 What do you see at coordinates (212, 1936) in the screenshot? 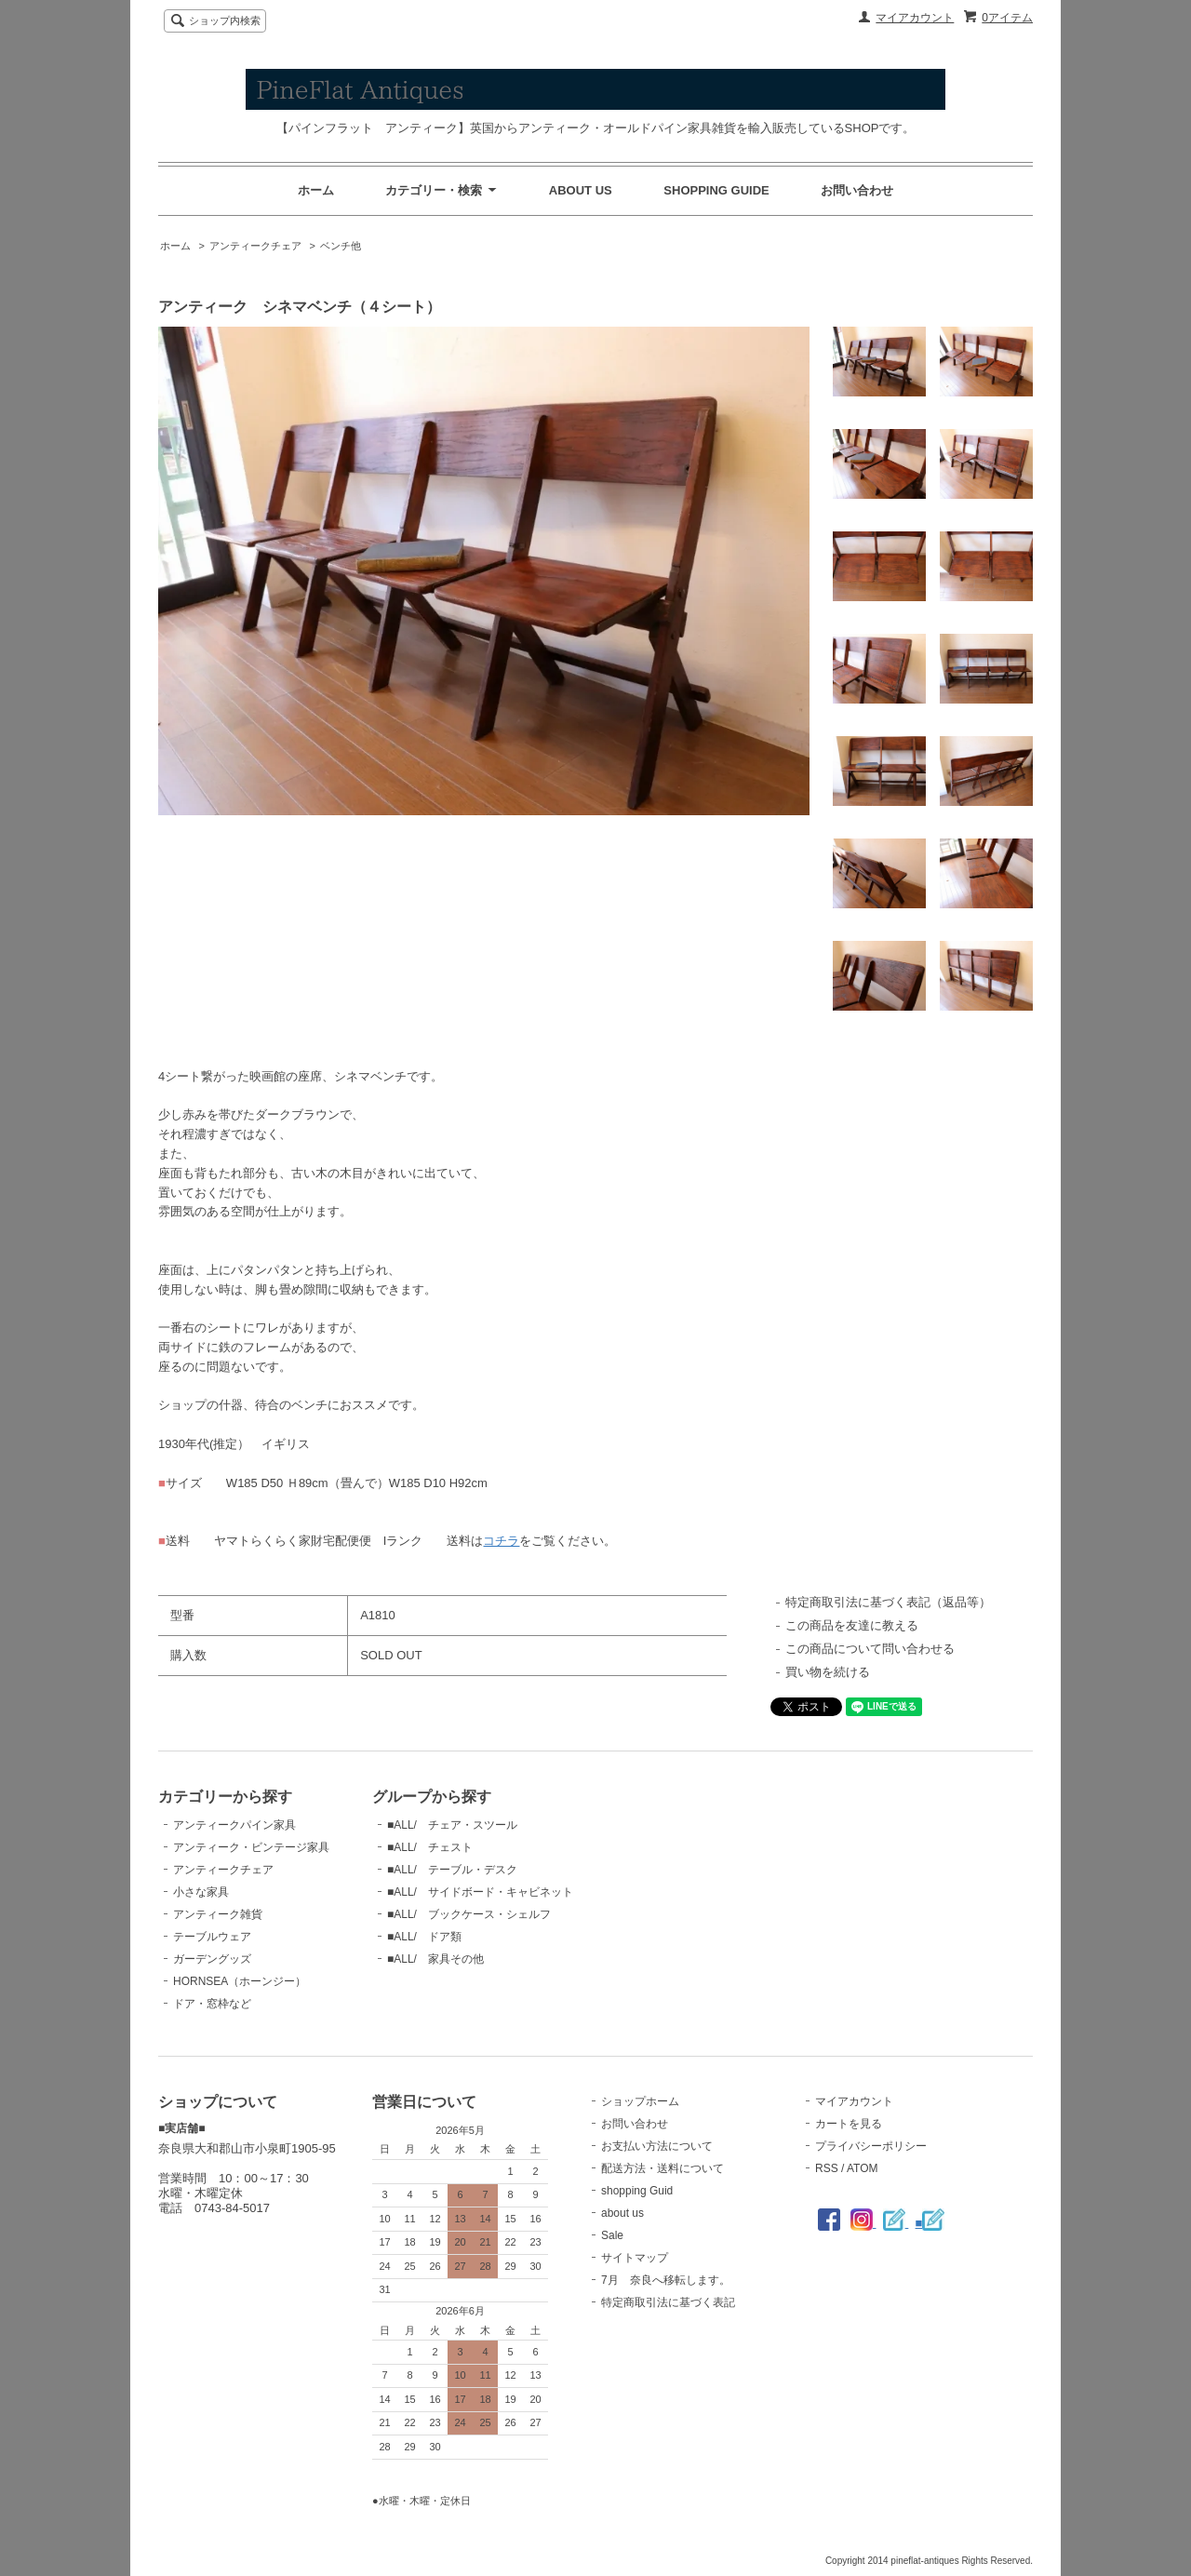
I see `テーブルウェア` at bounding box center [212, 1936].